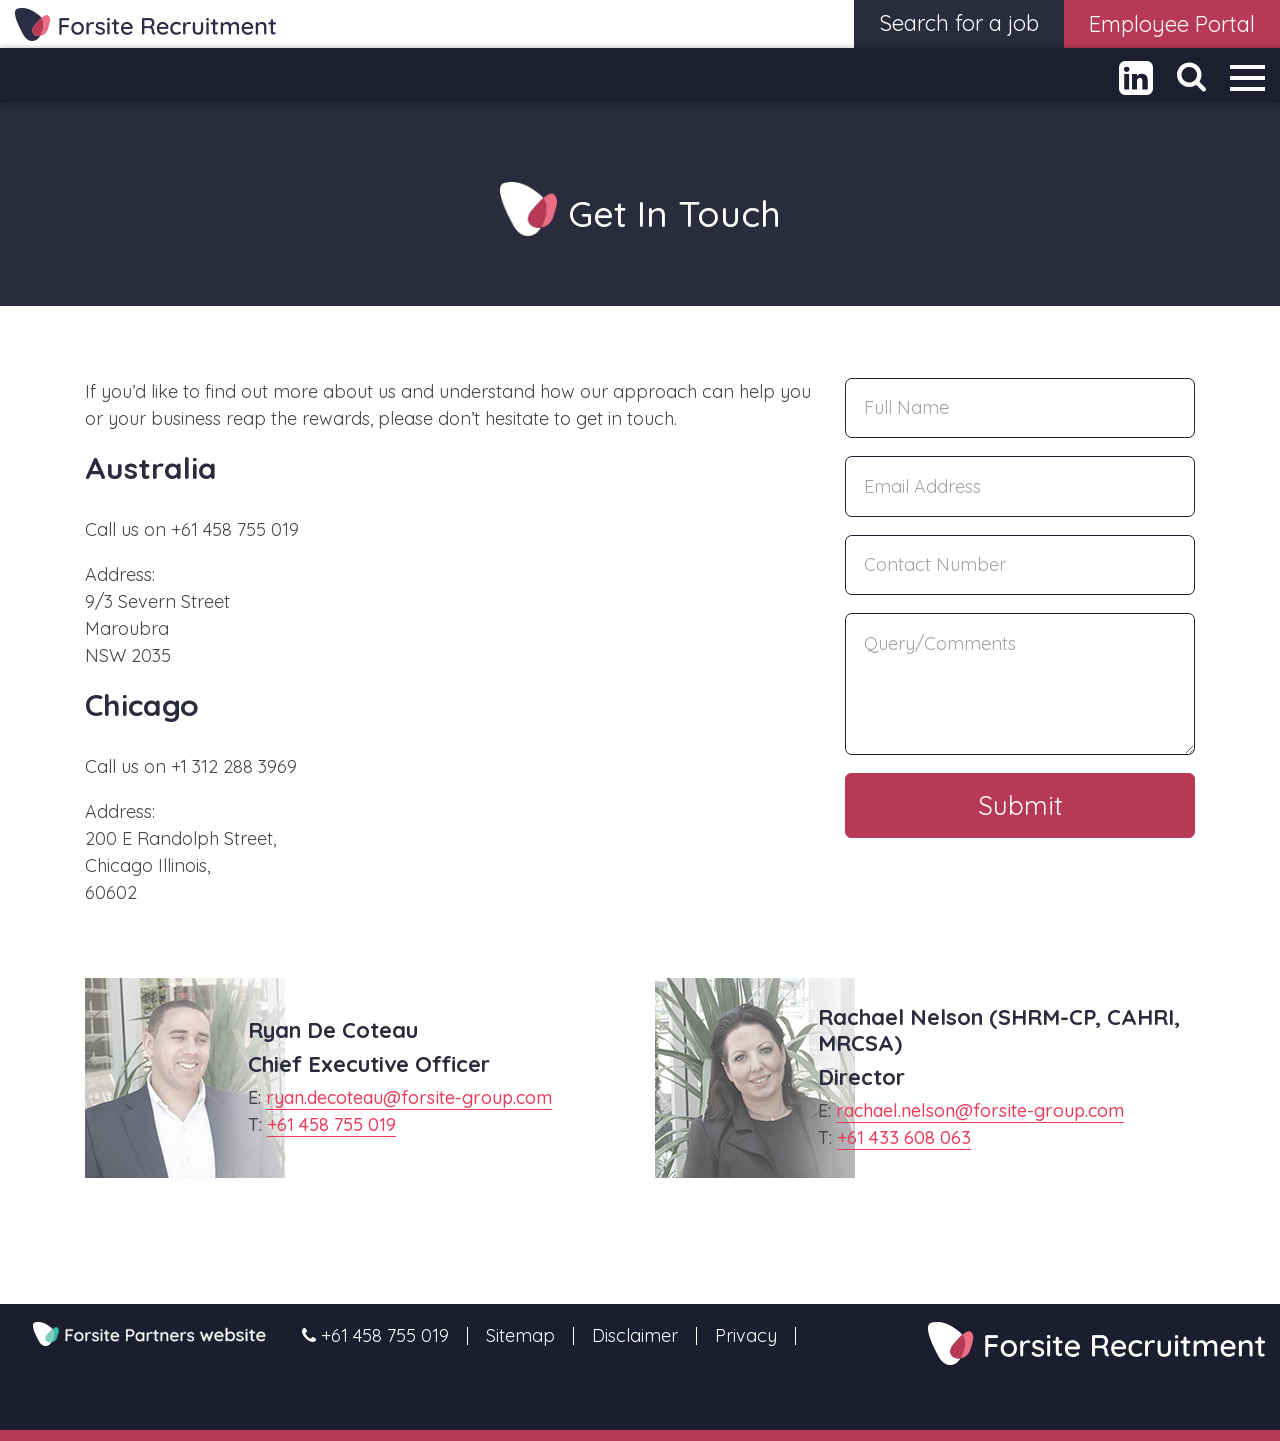 This screenshot has width=1280, height=1441. I want to click on +61 433 608 063, so click(904, 1137).